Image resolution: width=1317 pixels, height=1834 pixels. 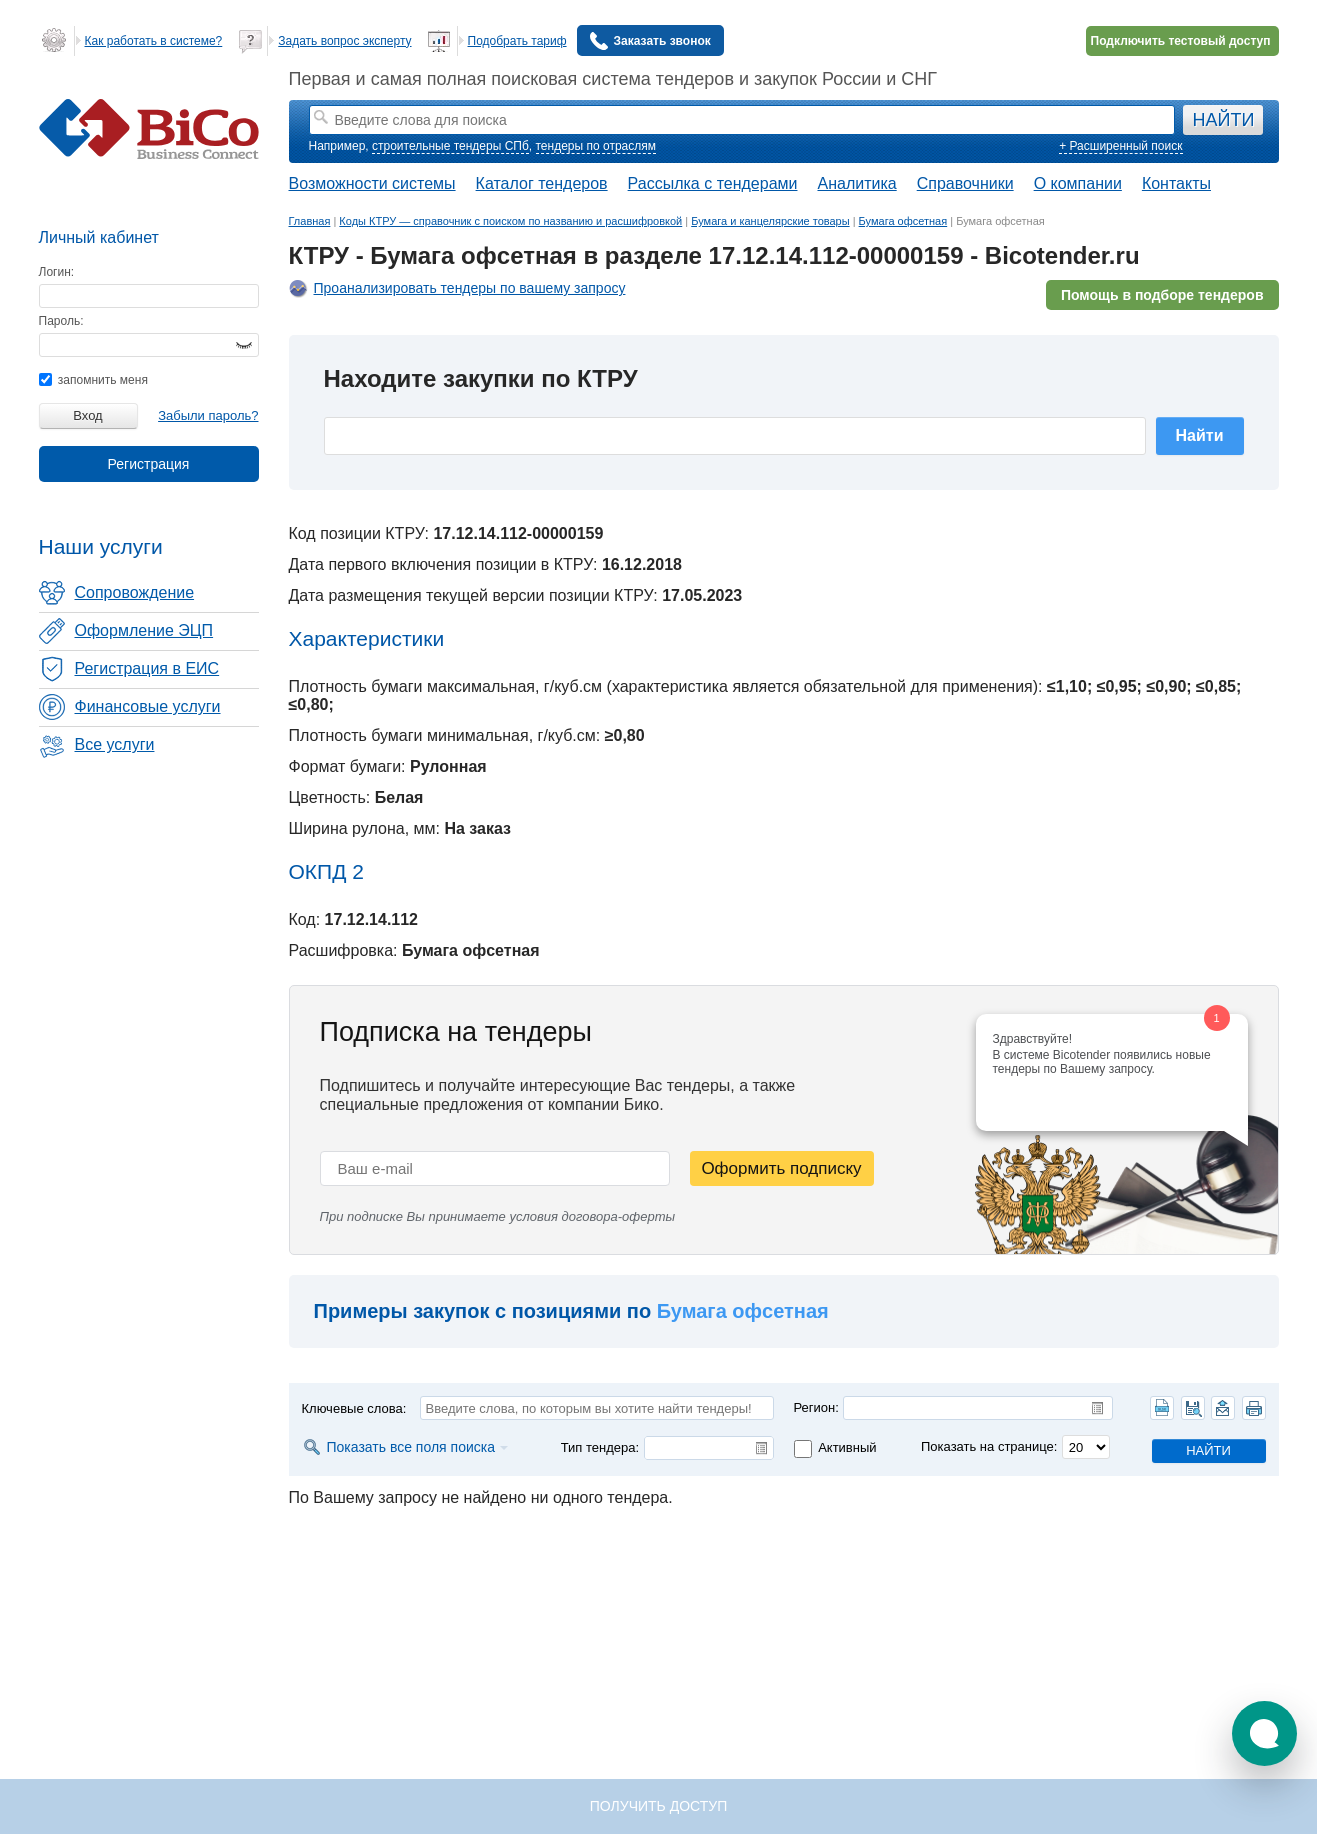 I want to click on Оформить подписку, so click(x=781, y=1168).